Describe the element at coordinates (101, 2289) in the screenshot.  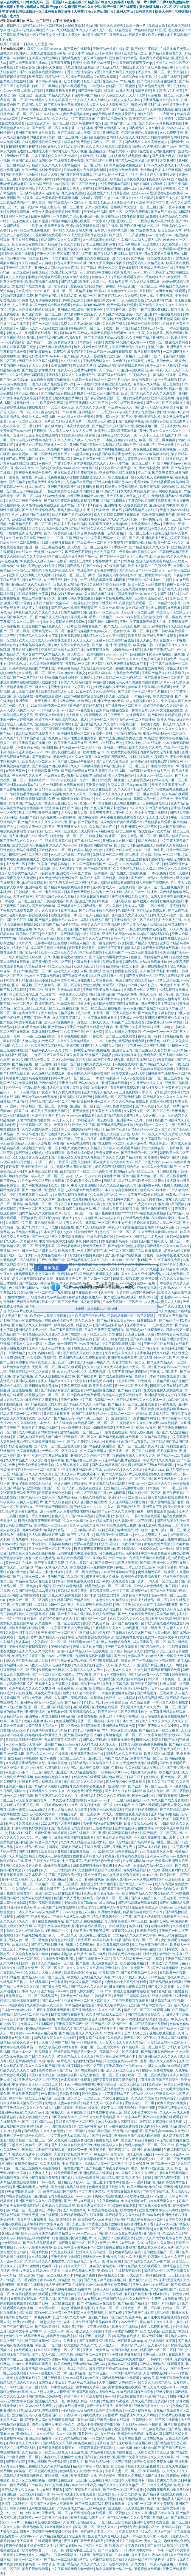
I see `日韩天天操` at that location.